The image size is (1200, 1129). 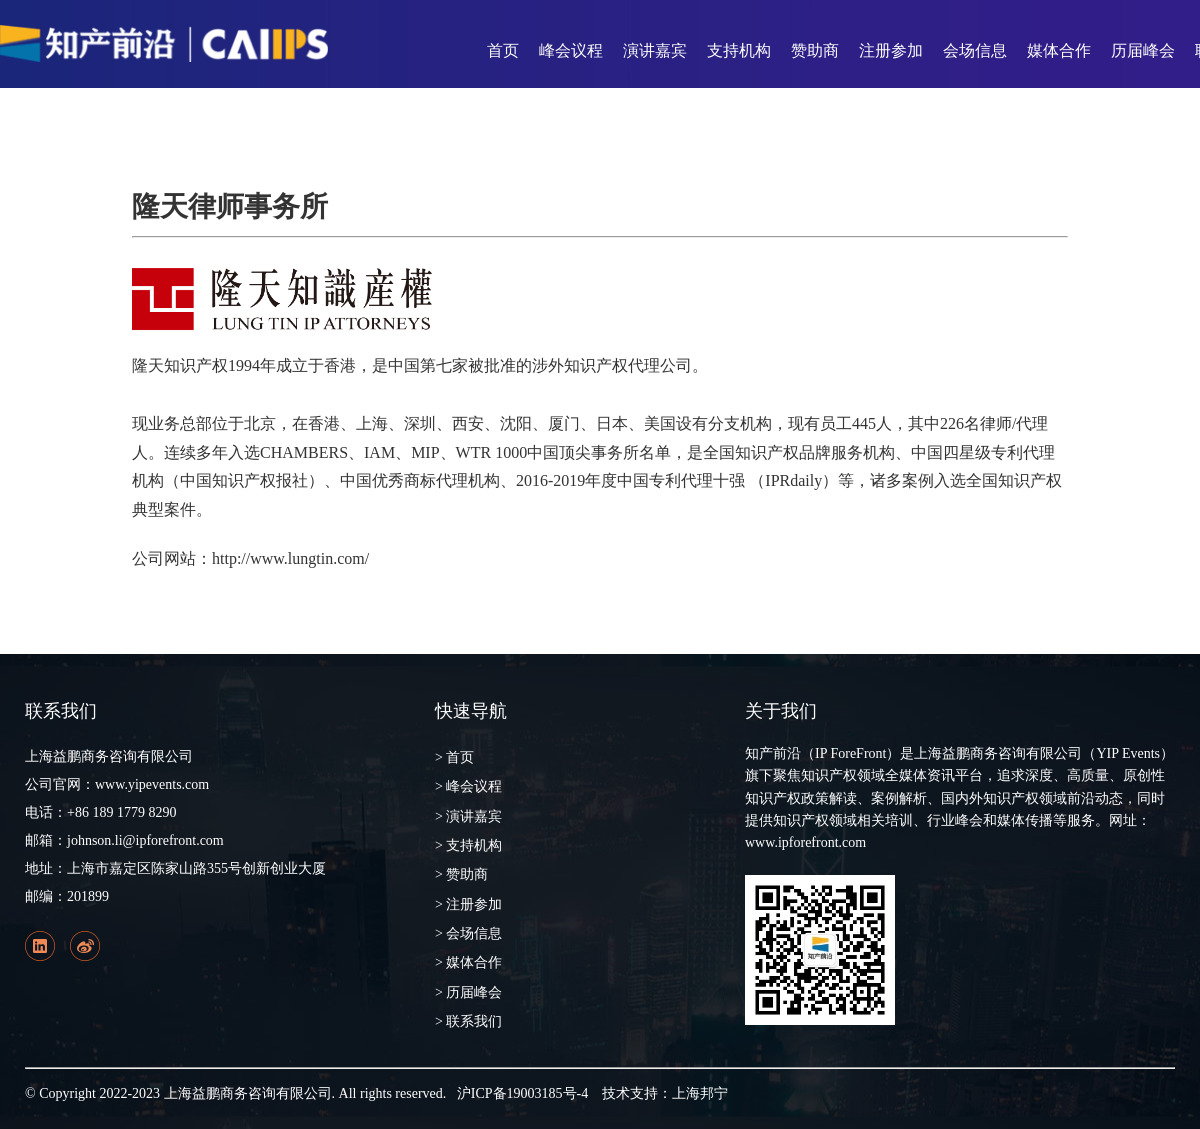 What do you see at coordinates (522, 1093) in the screenshot?
I see `沪ICP备19003185号-4` at bounding box center [522, 1093].